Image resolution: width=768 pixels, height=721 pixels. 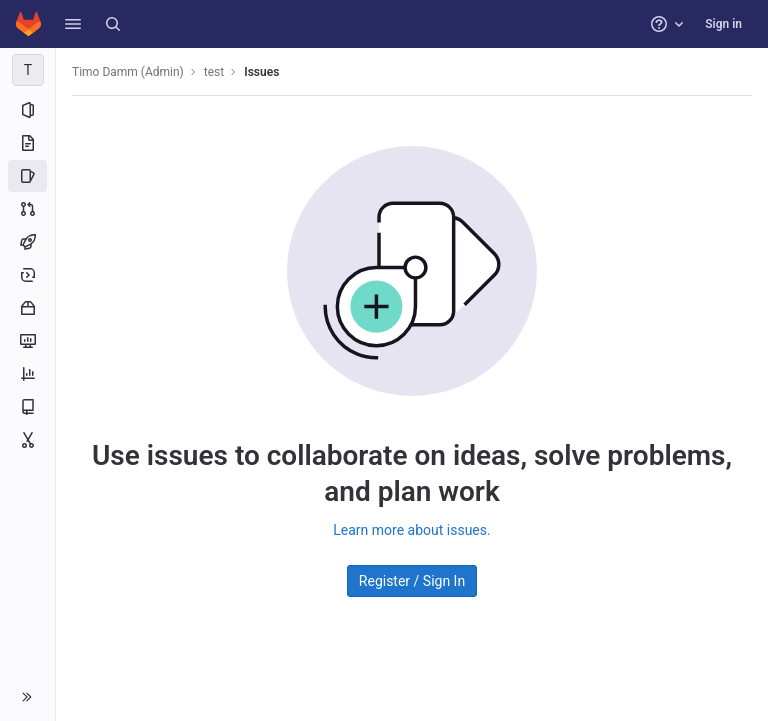 What do you see at coordinates (723, 24) in the screenshot?
I see `Sign in` at bounding box center [723, 24].